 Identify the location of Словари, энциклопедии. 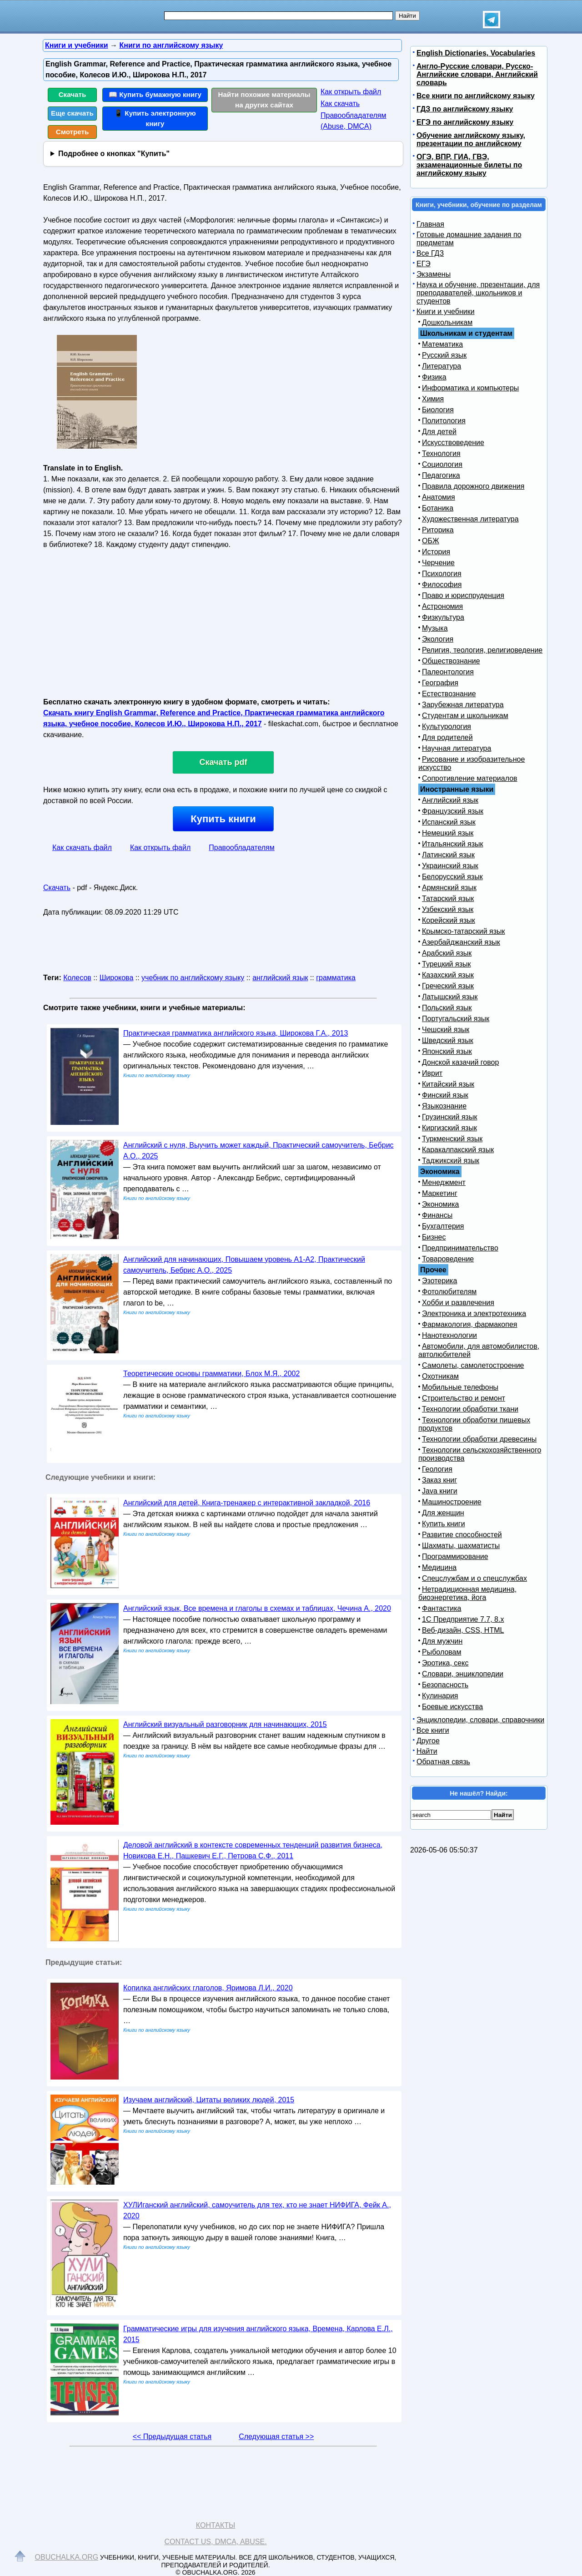
(462, 1674).